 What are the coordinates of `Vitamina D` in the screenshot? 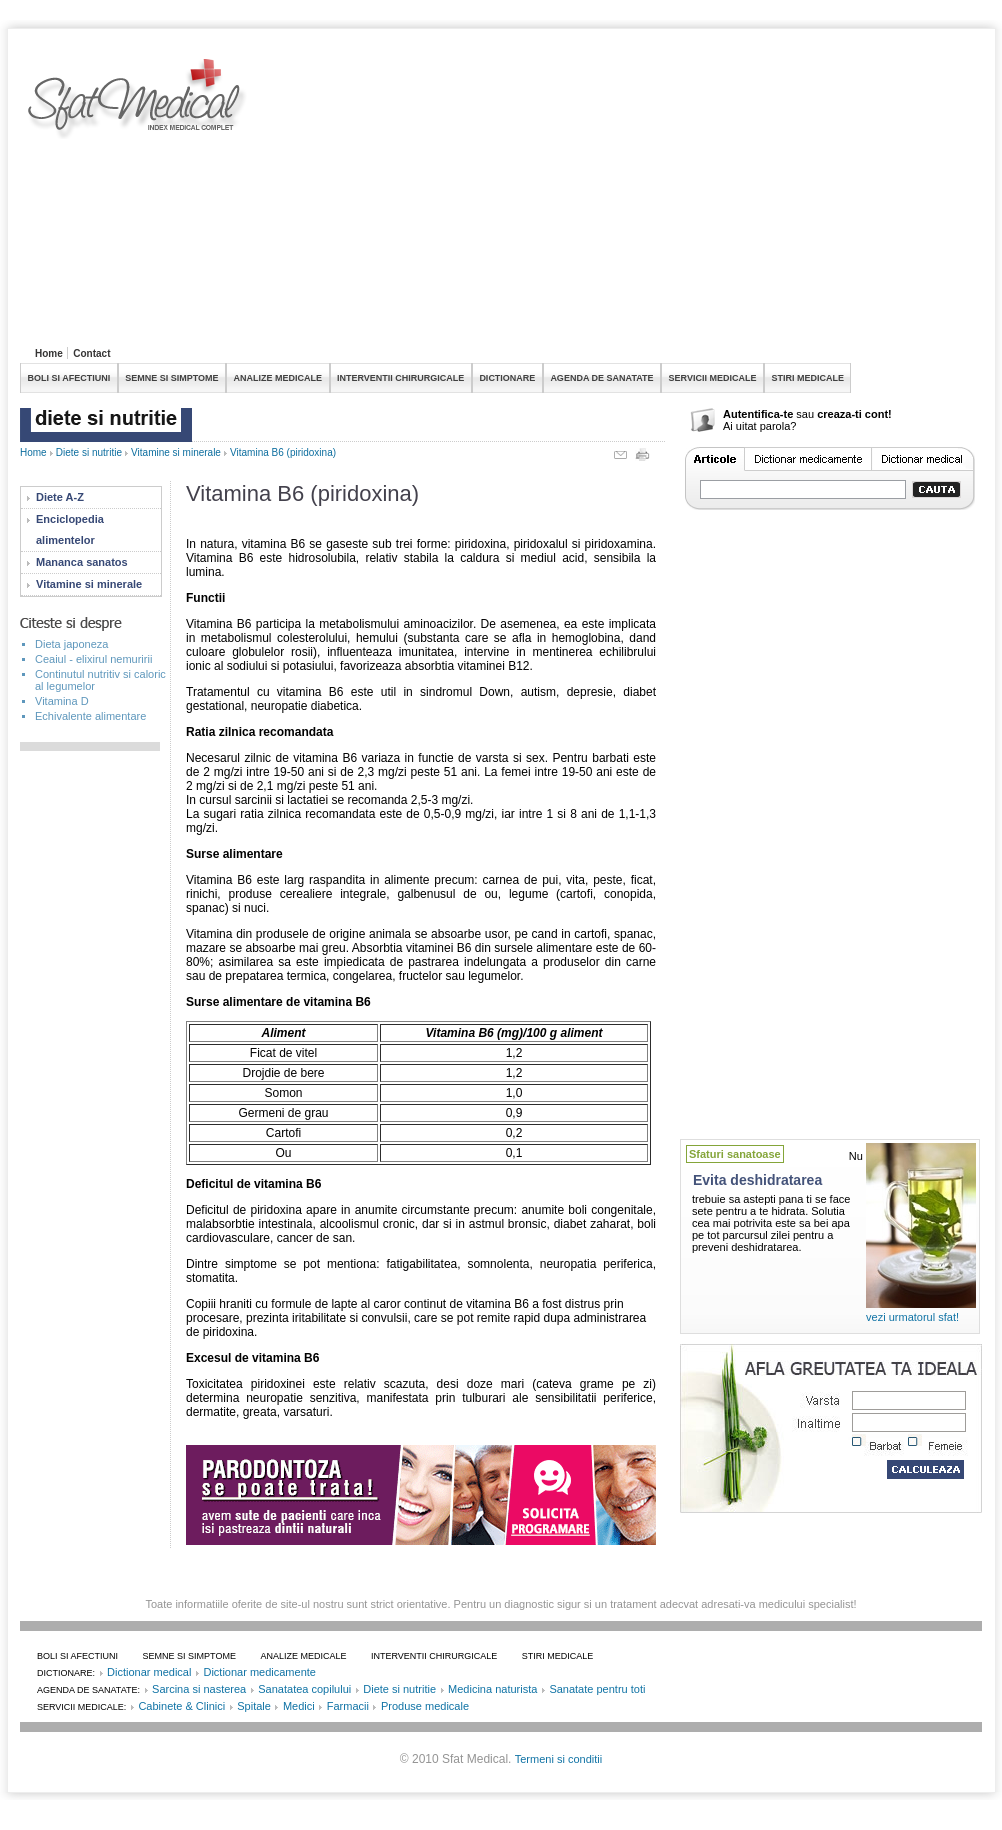 It's located at (62, 701).